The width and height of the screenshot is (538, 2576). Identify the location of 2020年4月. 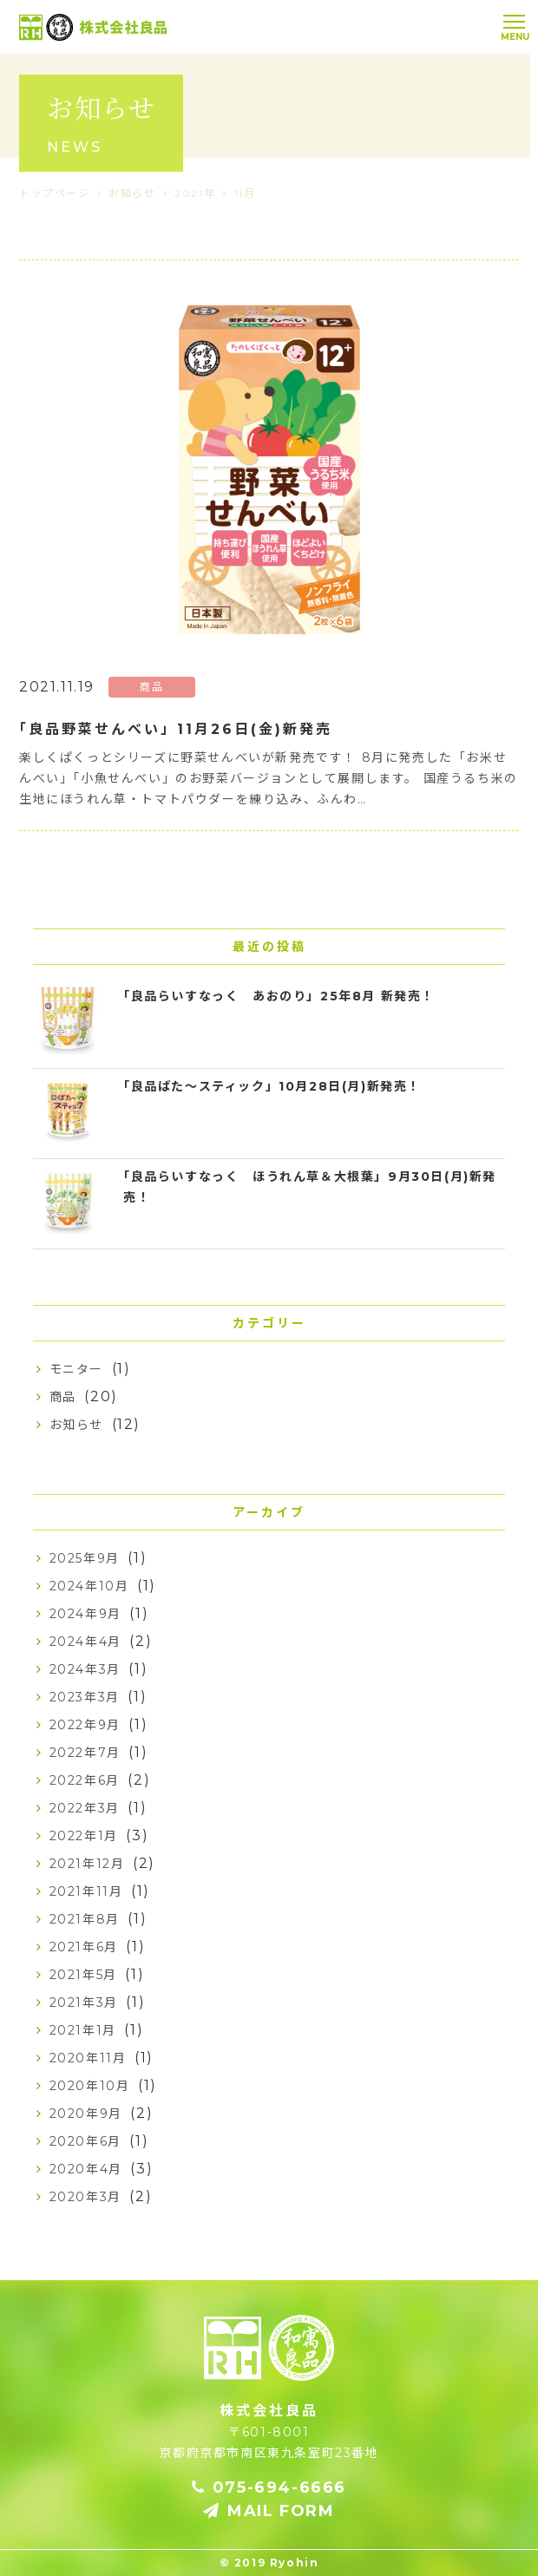
(85, 2169).